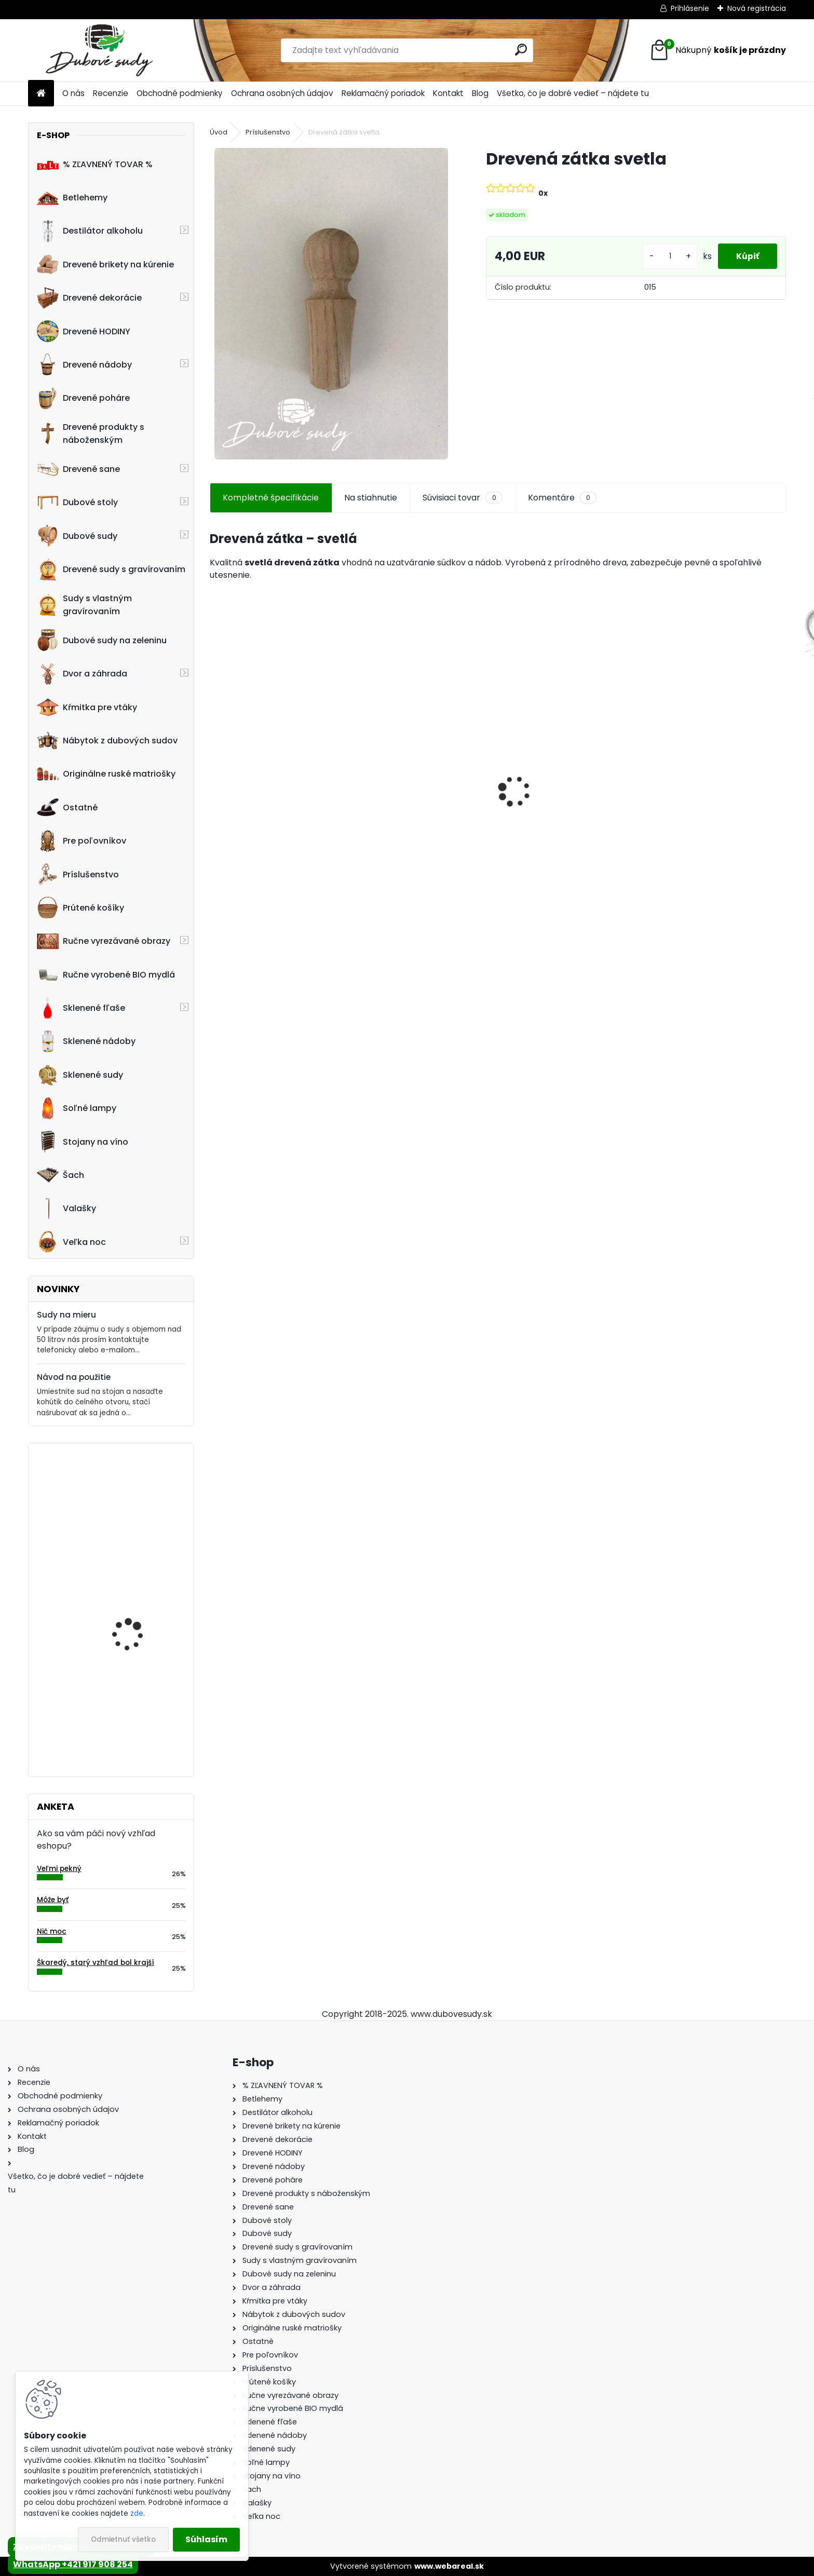 The image size is (814, 2576). What do you see at coordinates (690, 8) in the screenshot?
I see `Prihlásenie` at bounding box center [690, 8].